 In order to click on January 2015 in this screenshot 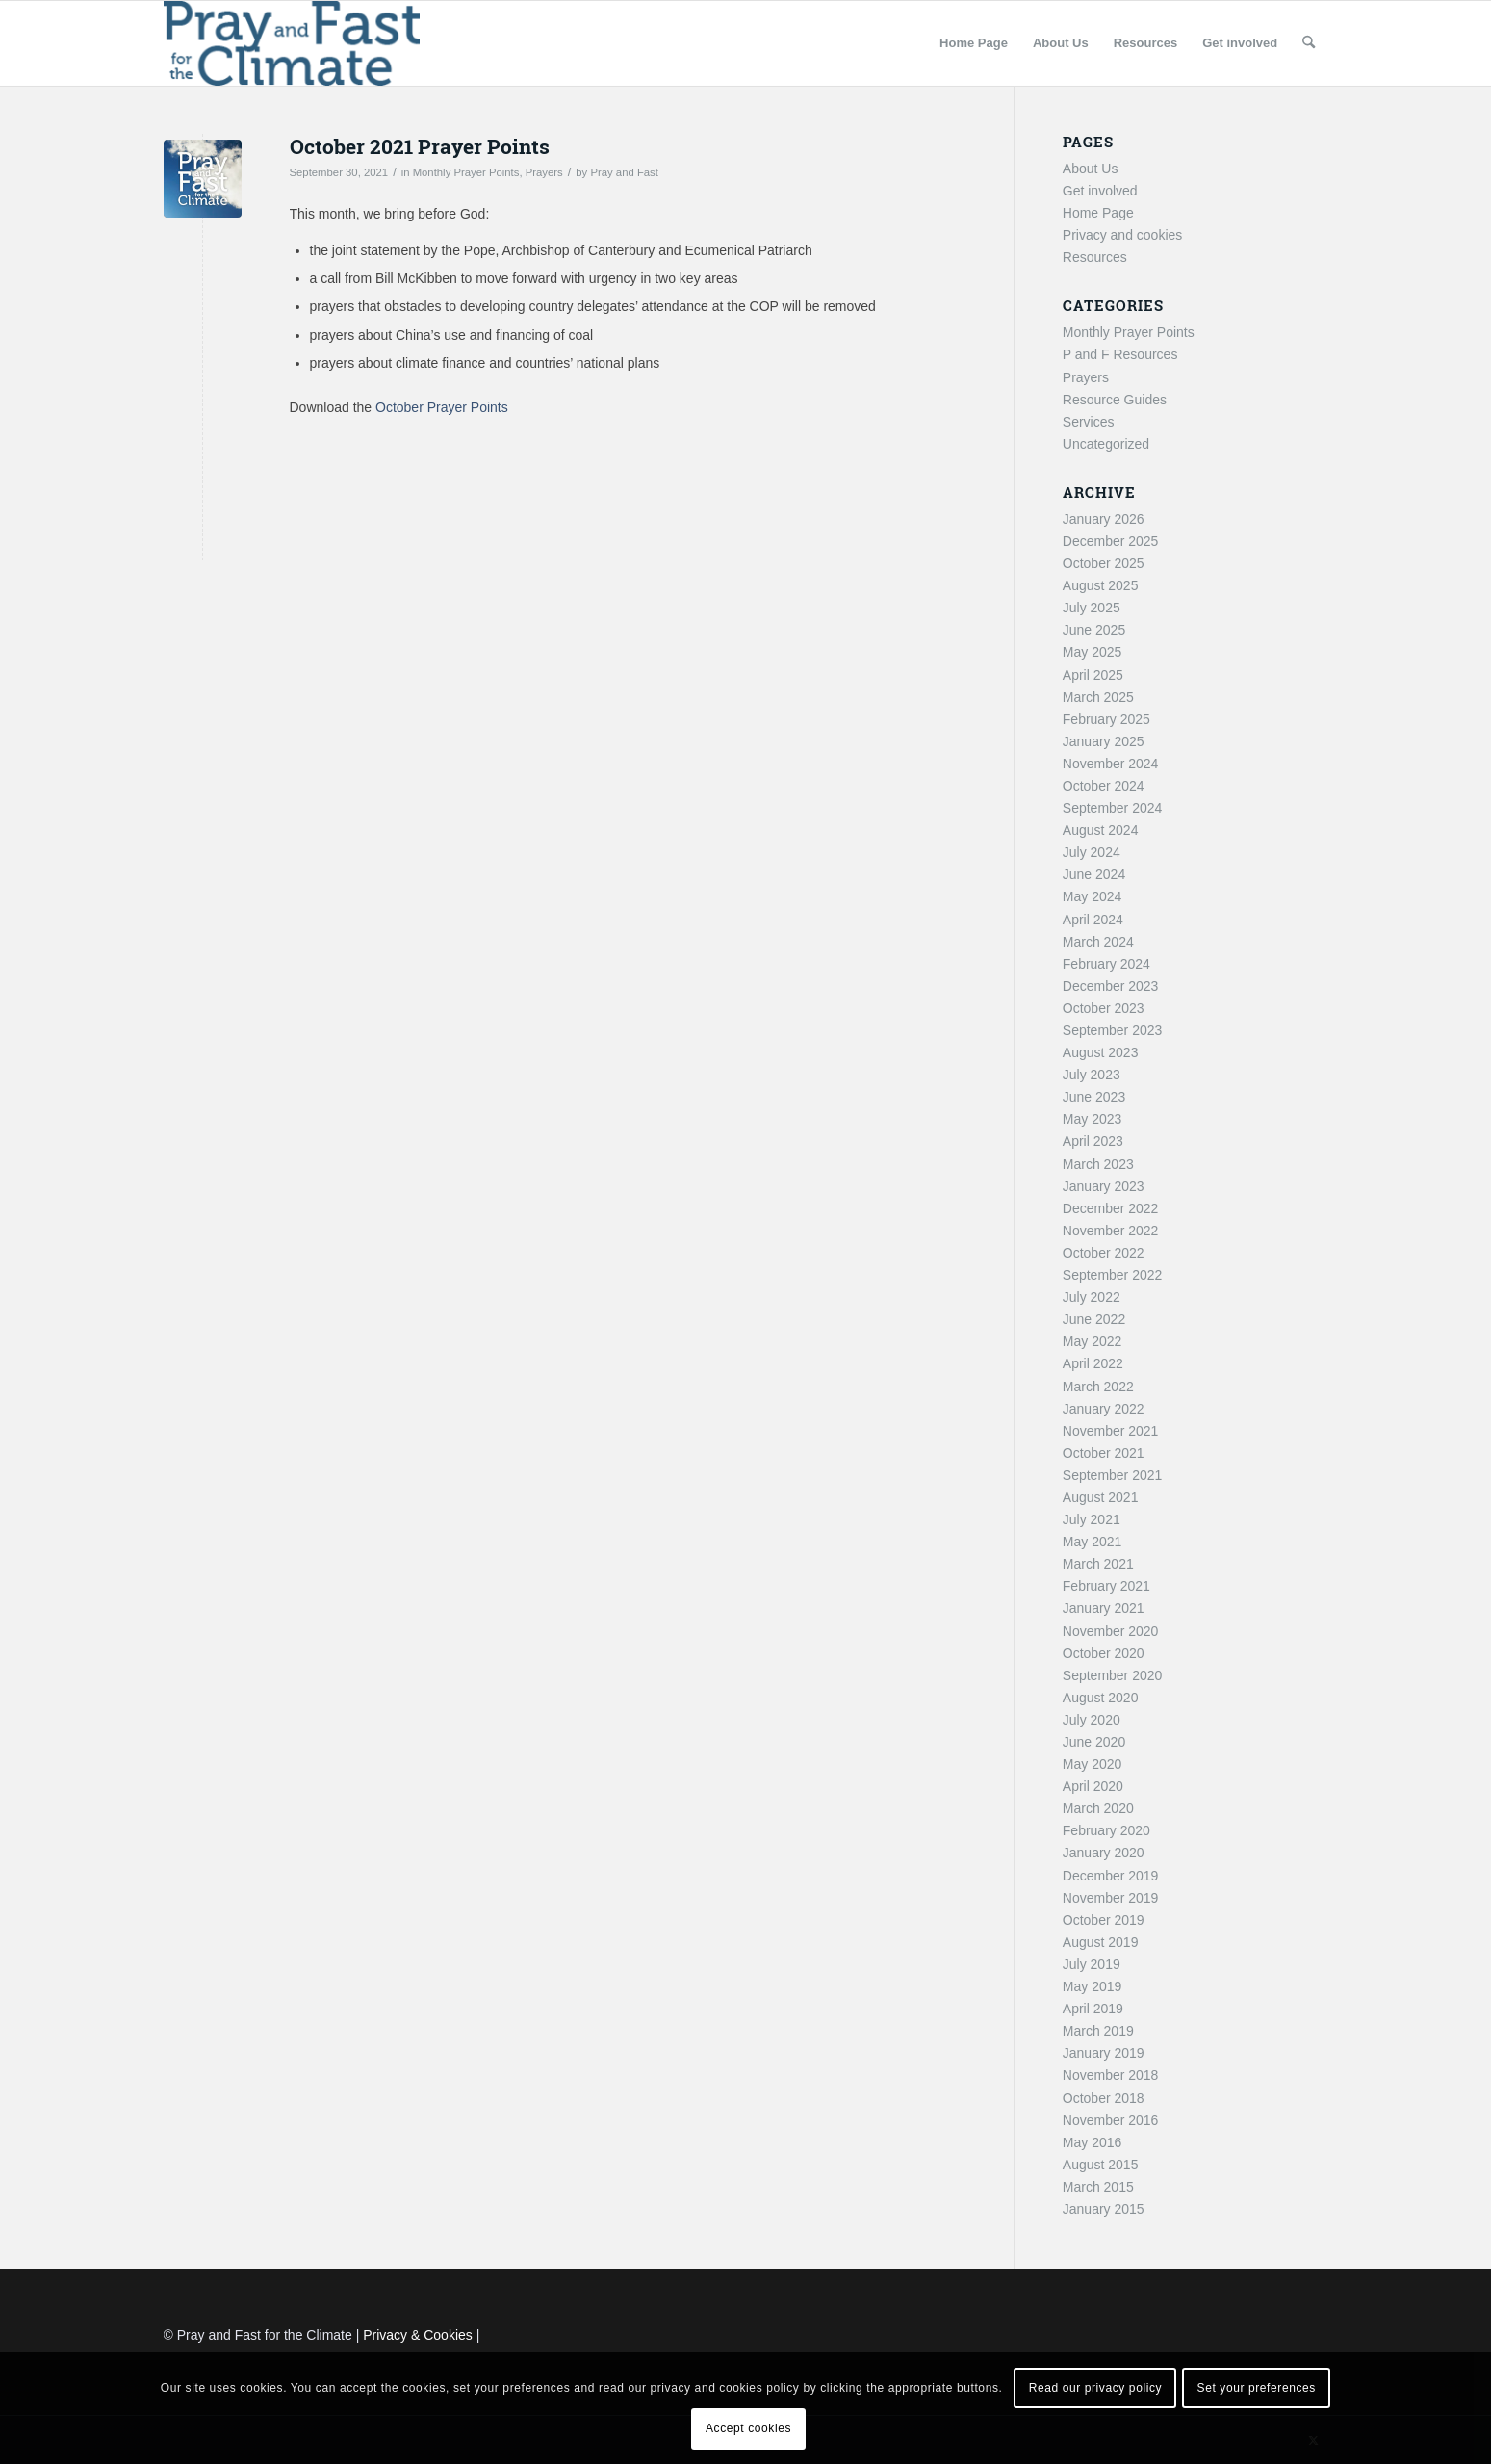, I will do `click(1103, 2209)`.